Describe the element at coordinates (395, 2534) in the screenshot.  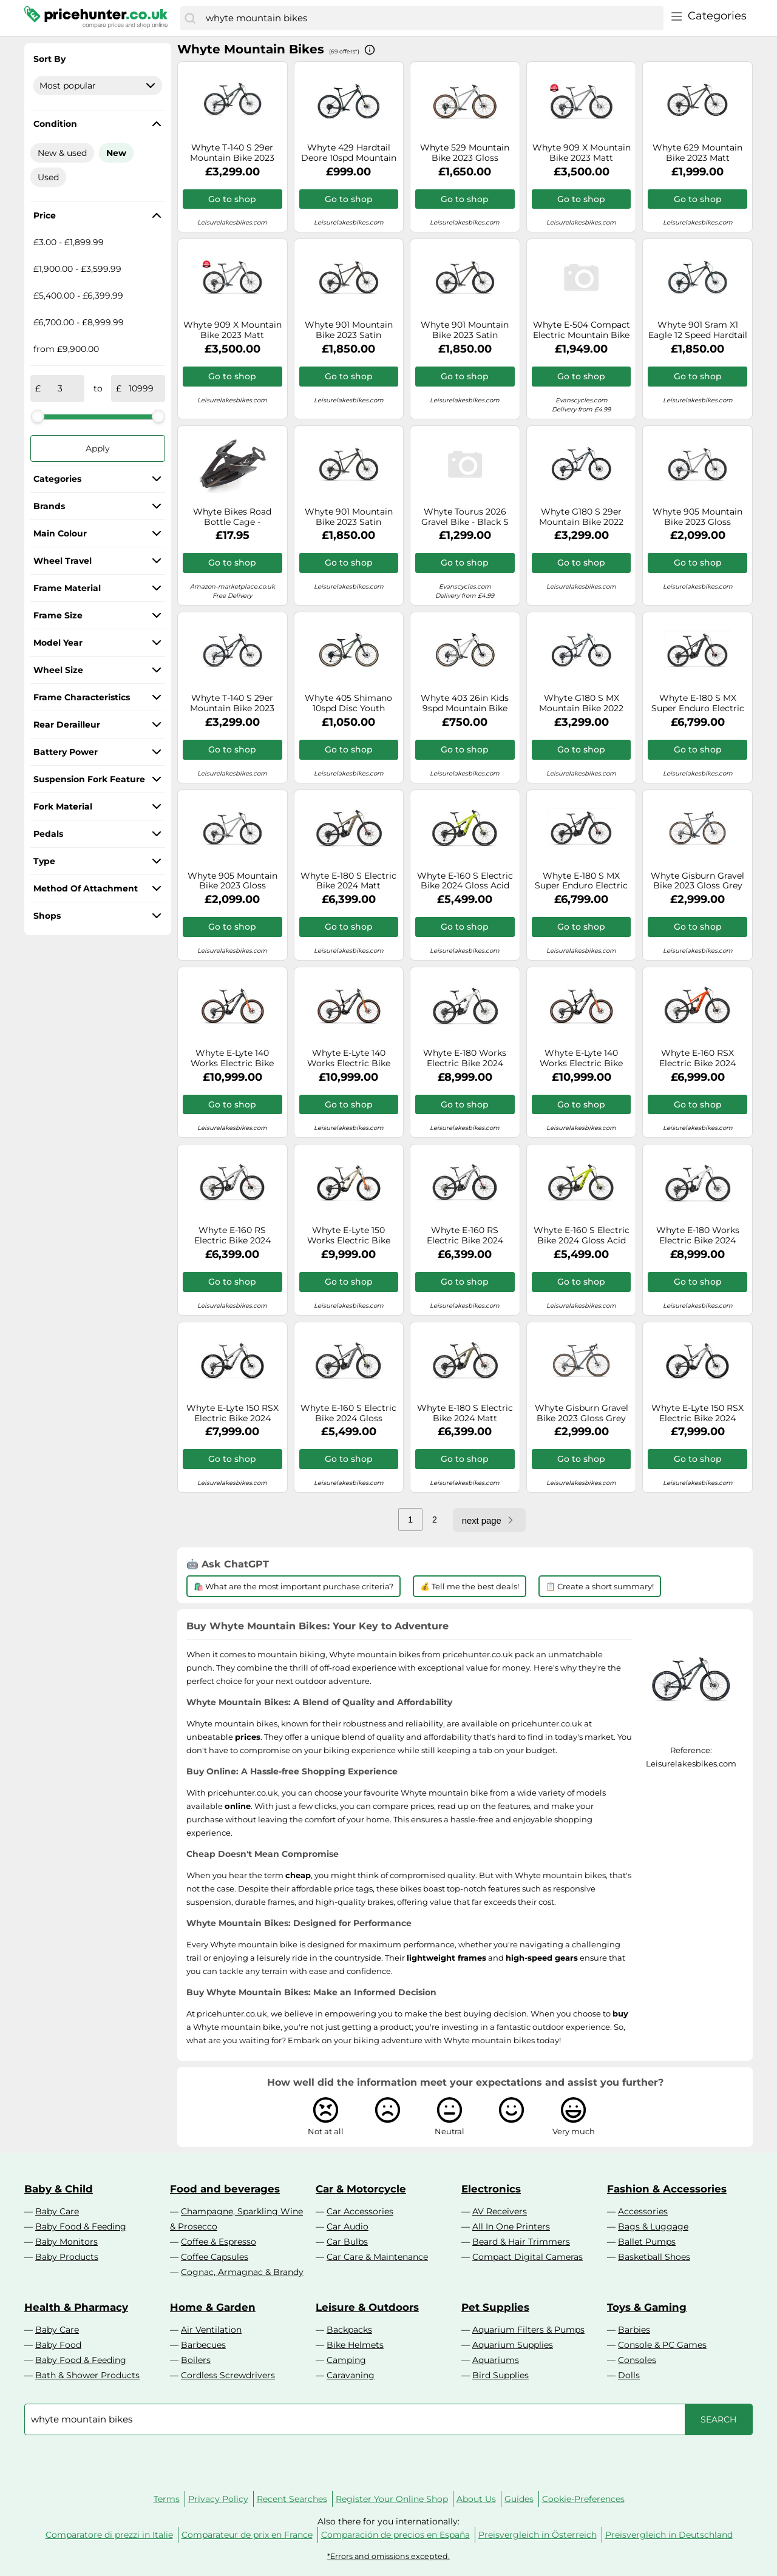
I see `Comparación de precios en España` at that location.